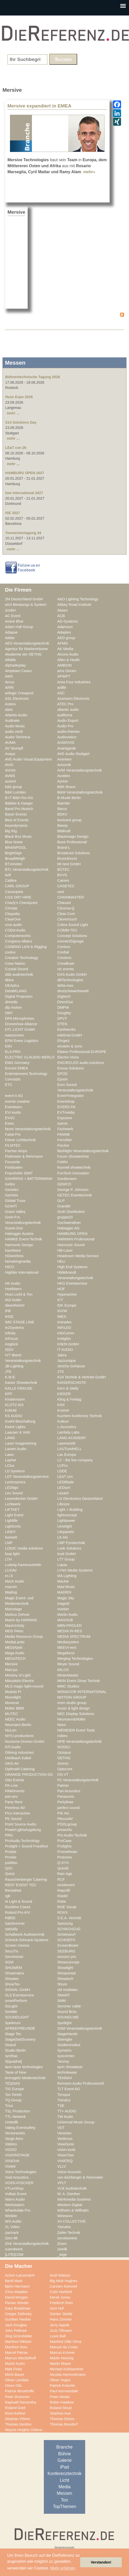 Image resolution: width=129 pixels, height=2576 pixels. I want to click on GETEC Eventtechnik, so click(74, 1195).